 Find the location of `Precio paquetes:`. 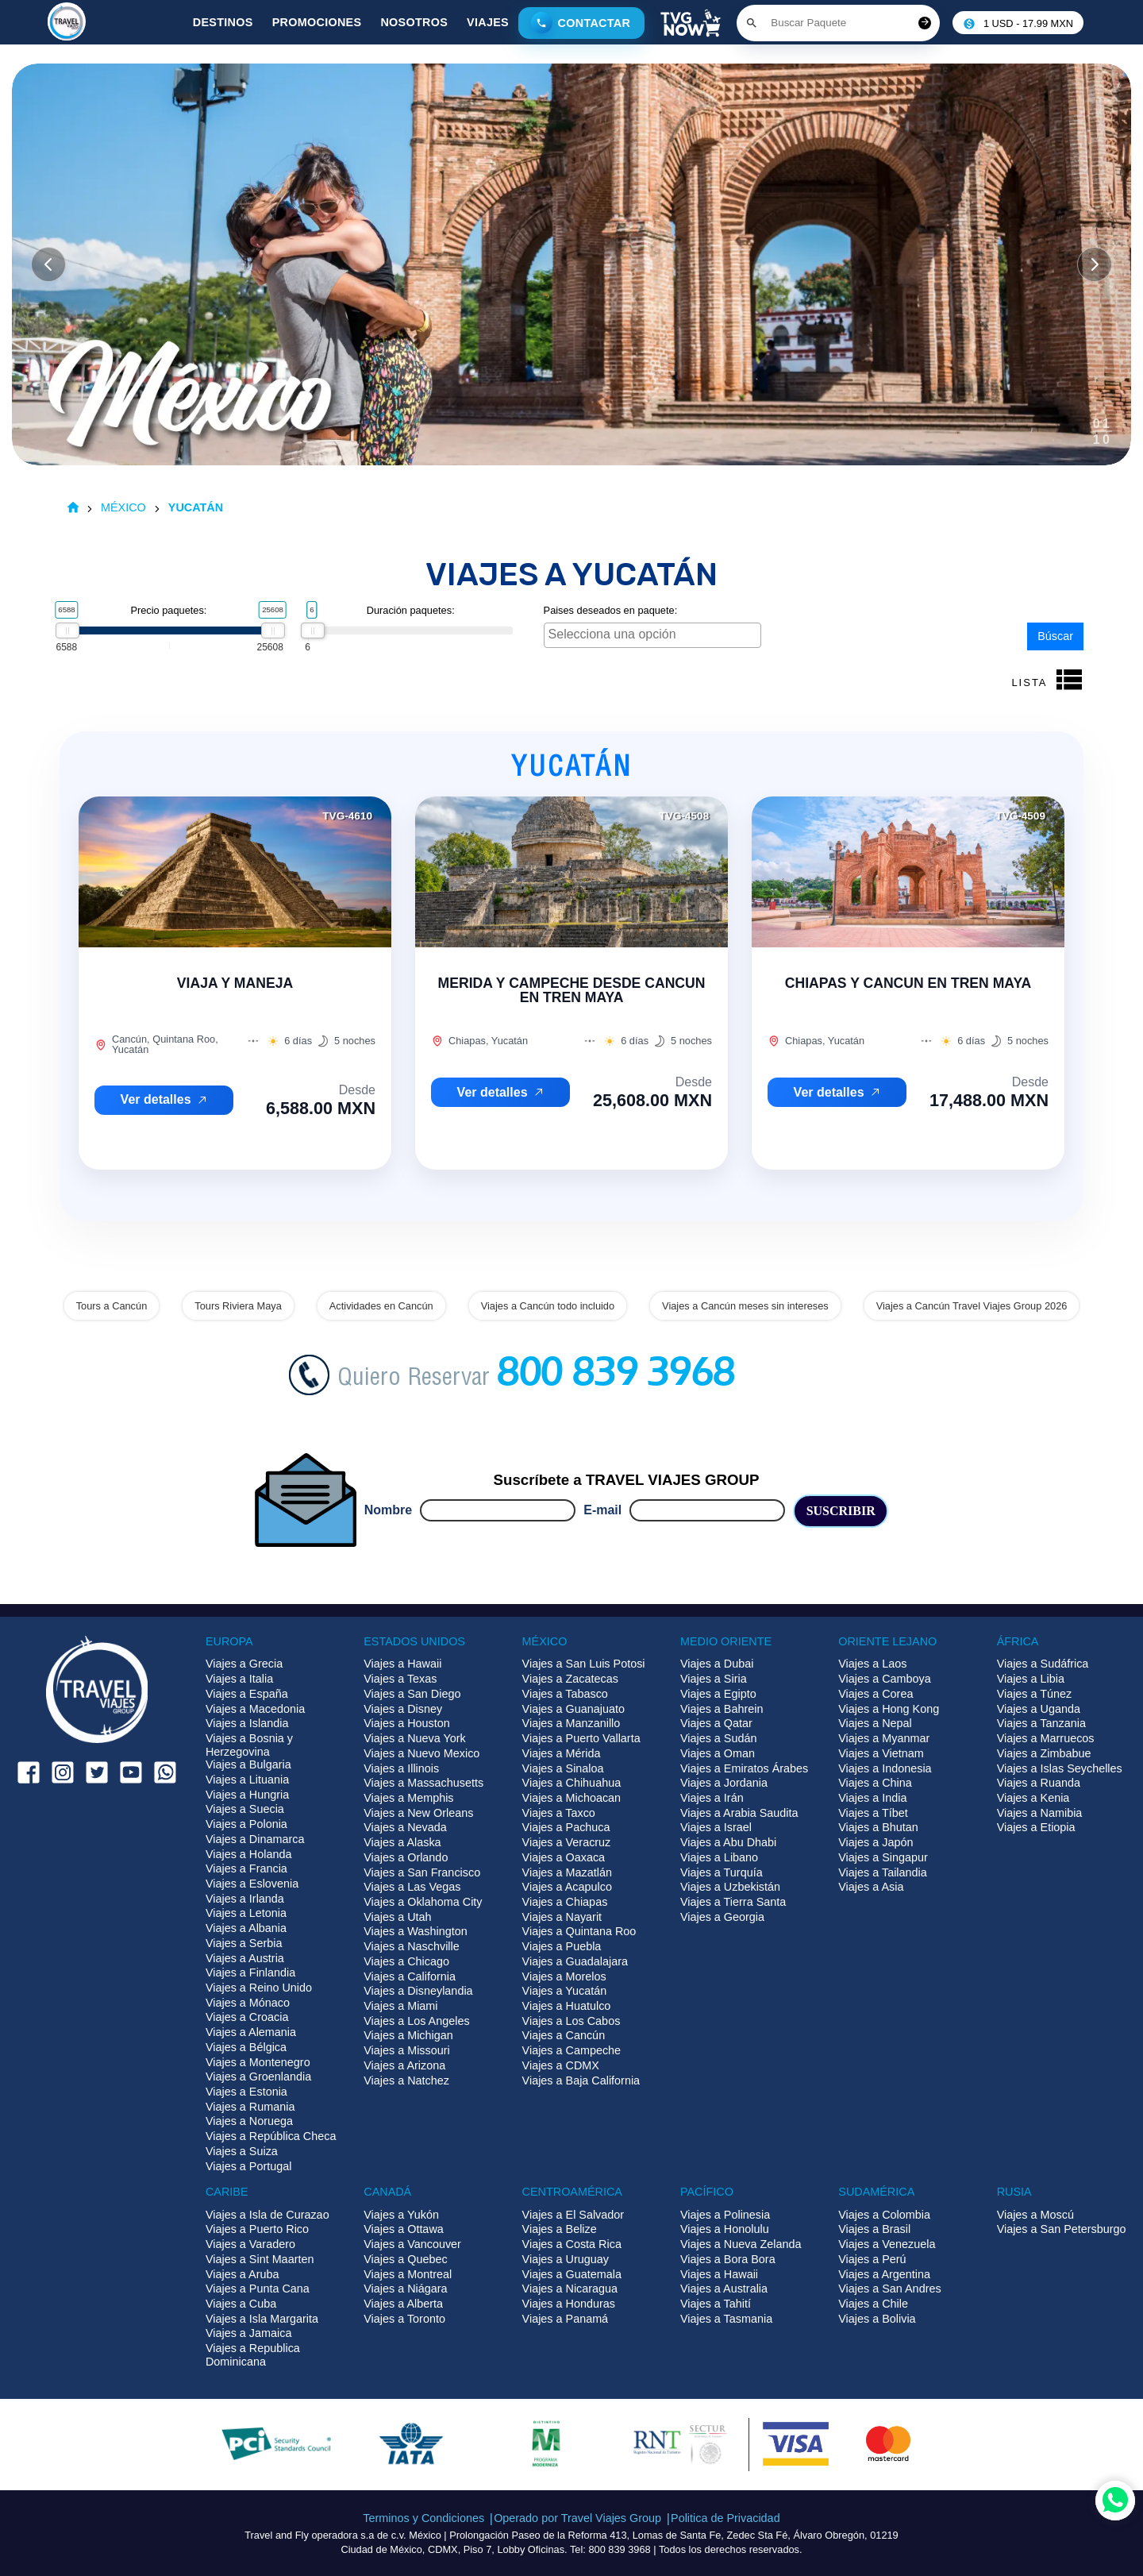

Precio paquetes: is located at coordinates (168, 611).